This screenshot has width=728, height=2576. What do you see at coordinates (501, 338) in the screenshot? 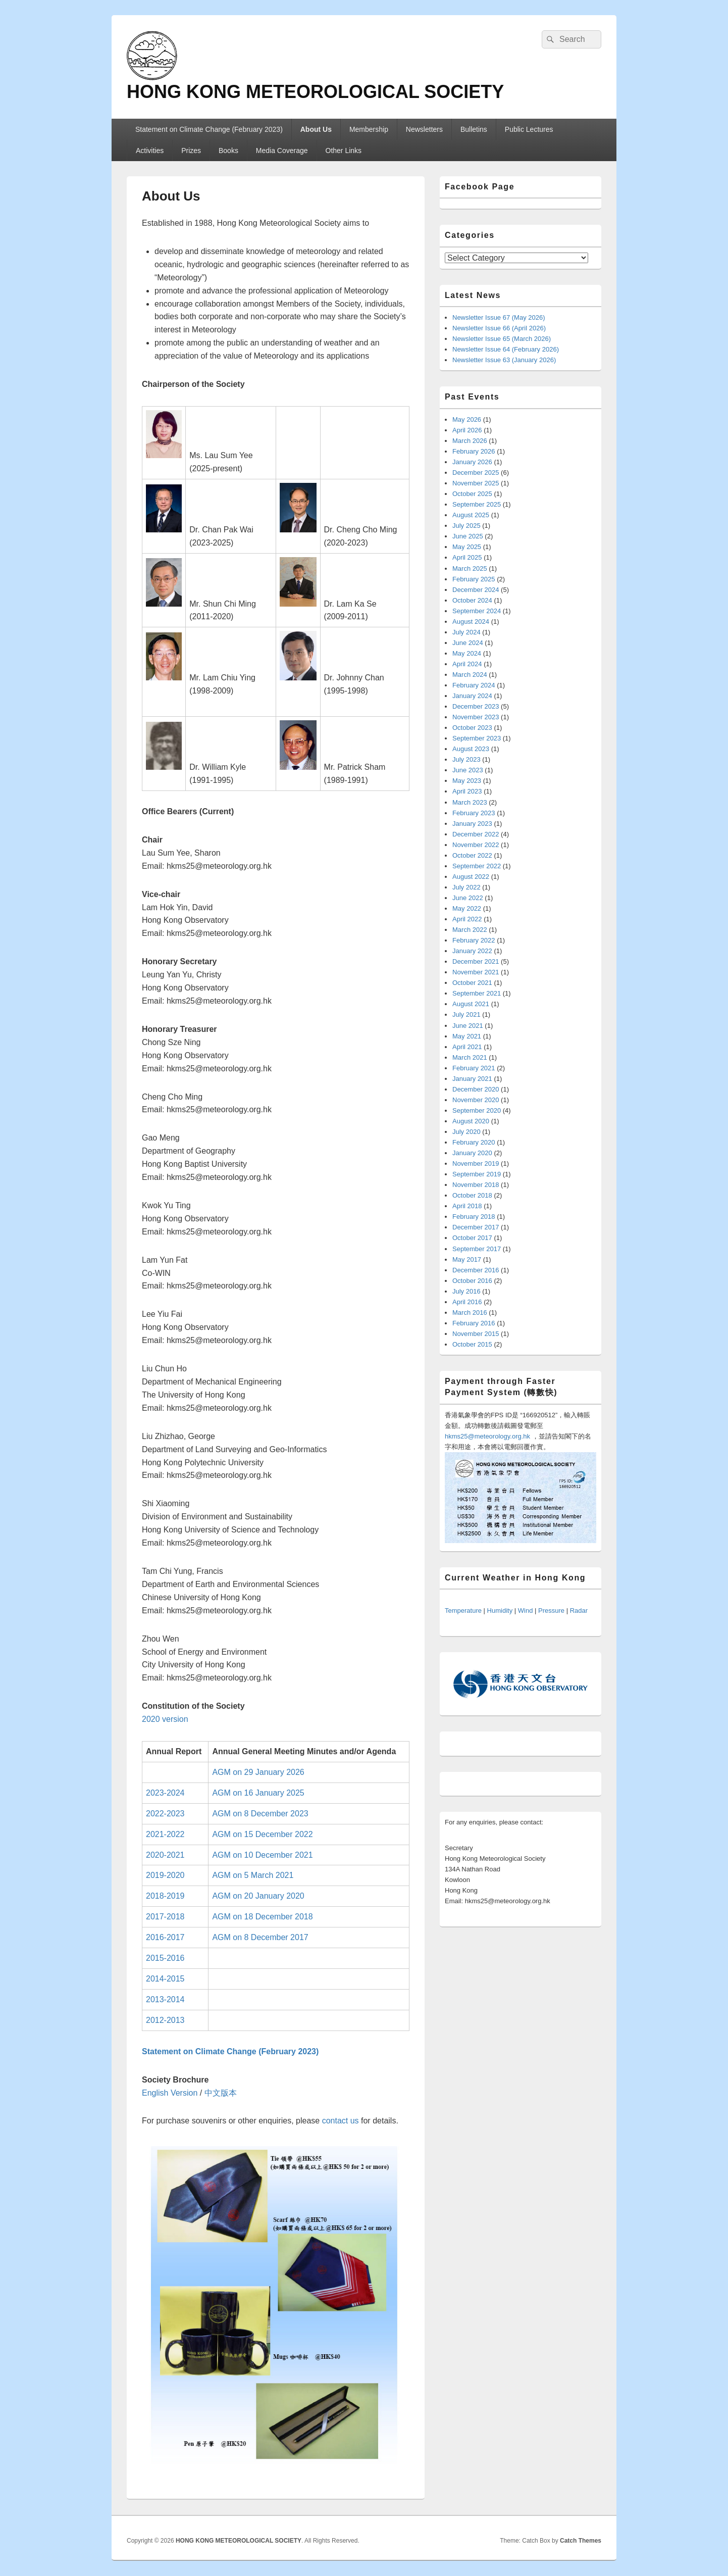
I see `Newsletter Issue 65 (March 2026)` at bounding box center [501, 338].